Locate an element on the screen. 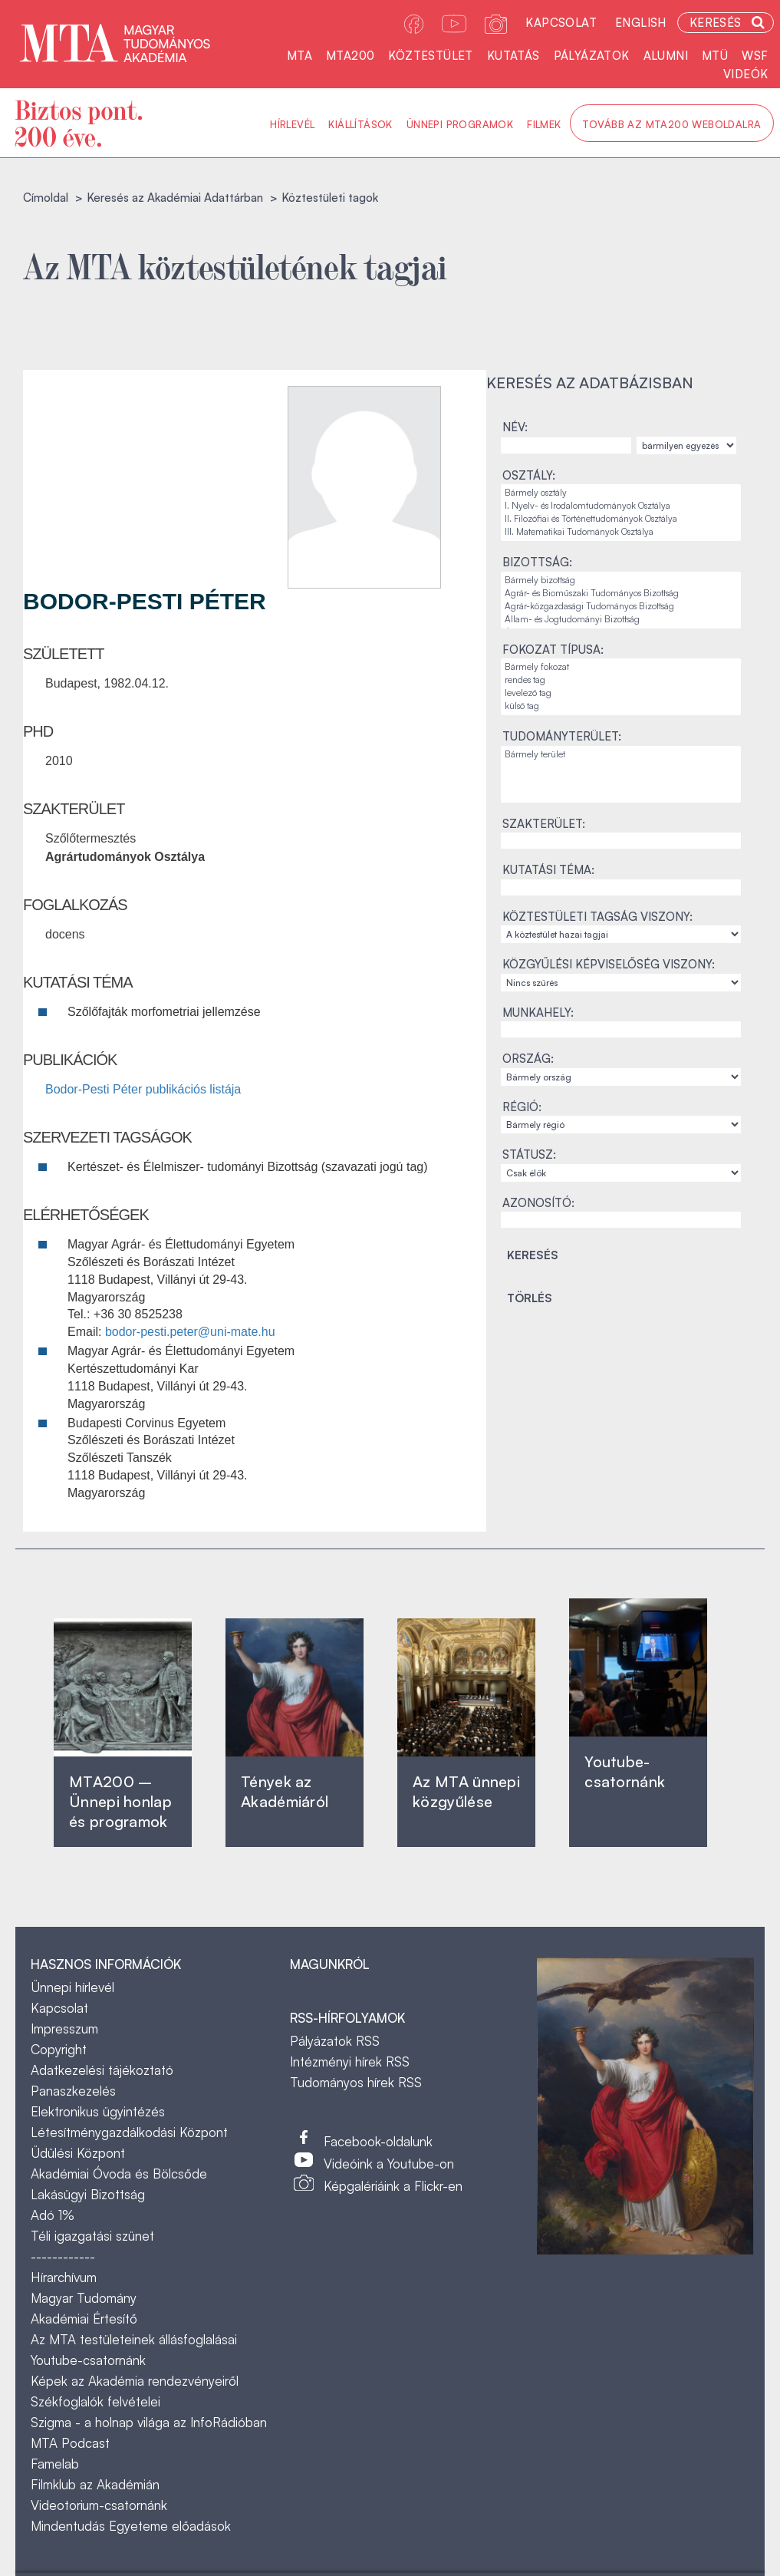 Image resolution: width=780 pixels, height=2576 pixels. Intézményi hírek RSS is located at coordinates (350, 2061).